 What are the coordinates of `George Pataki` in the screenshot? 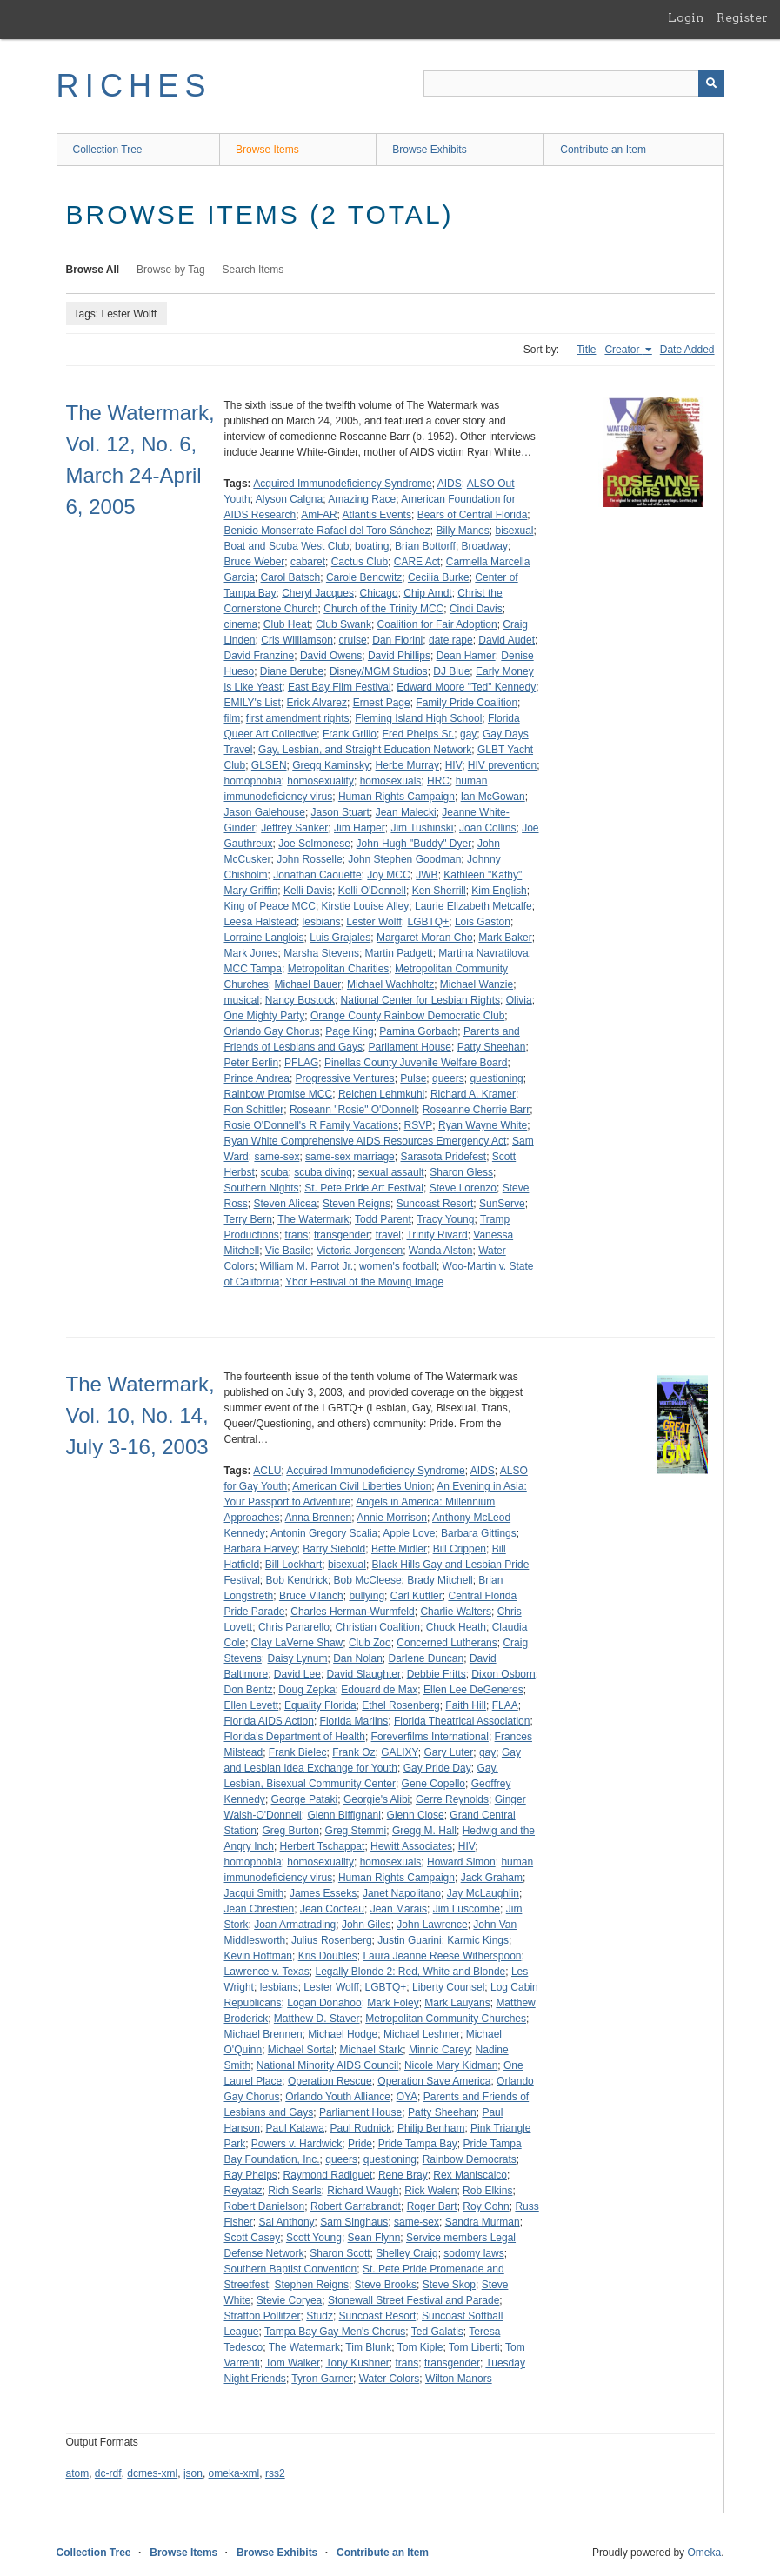 It's located at (304, 1799).